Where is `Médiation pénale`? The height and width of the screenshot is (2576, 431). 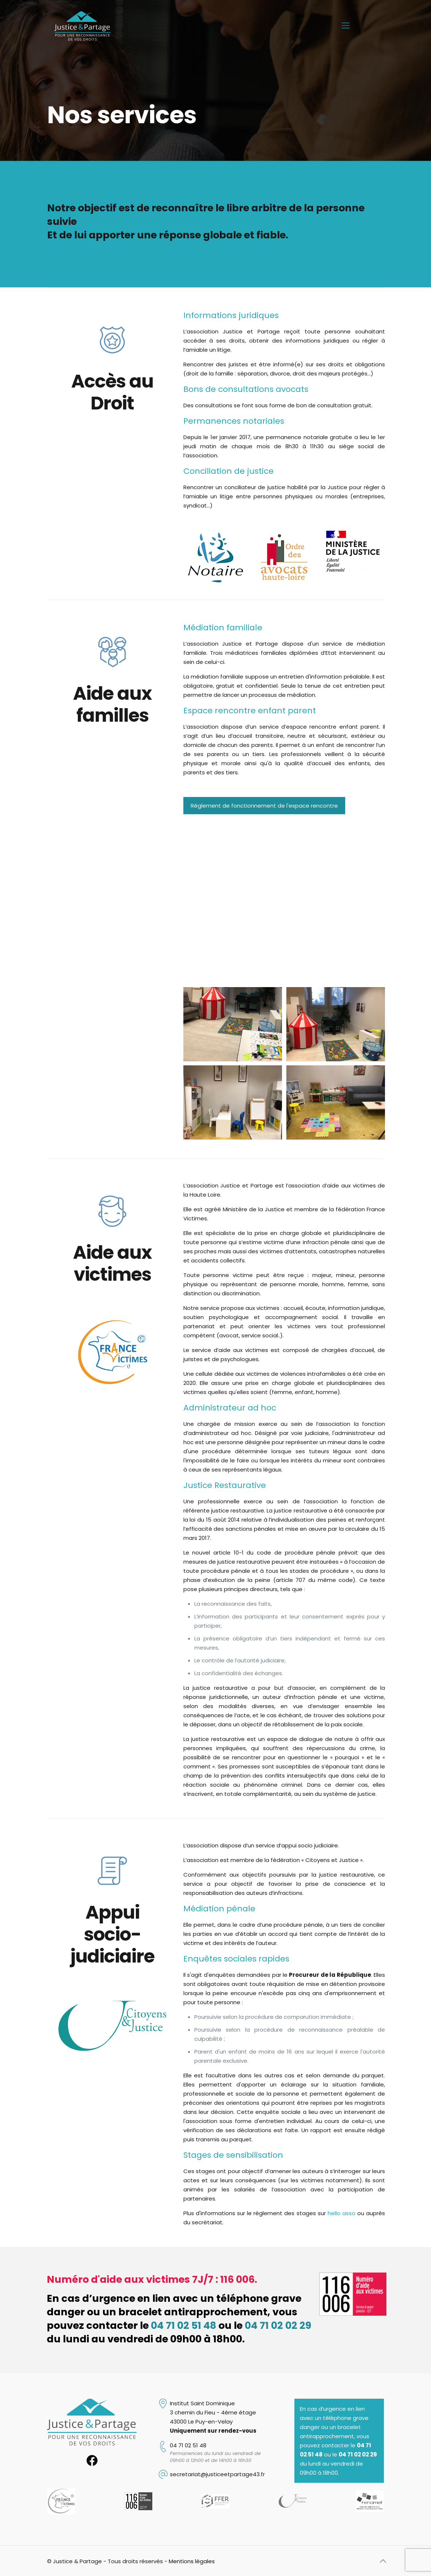 Médiation pénale is located at coordinates (219, 1908).